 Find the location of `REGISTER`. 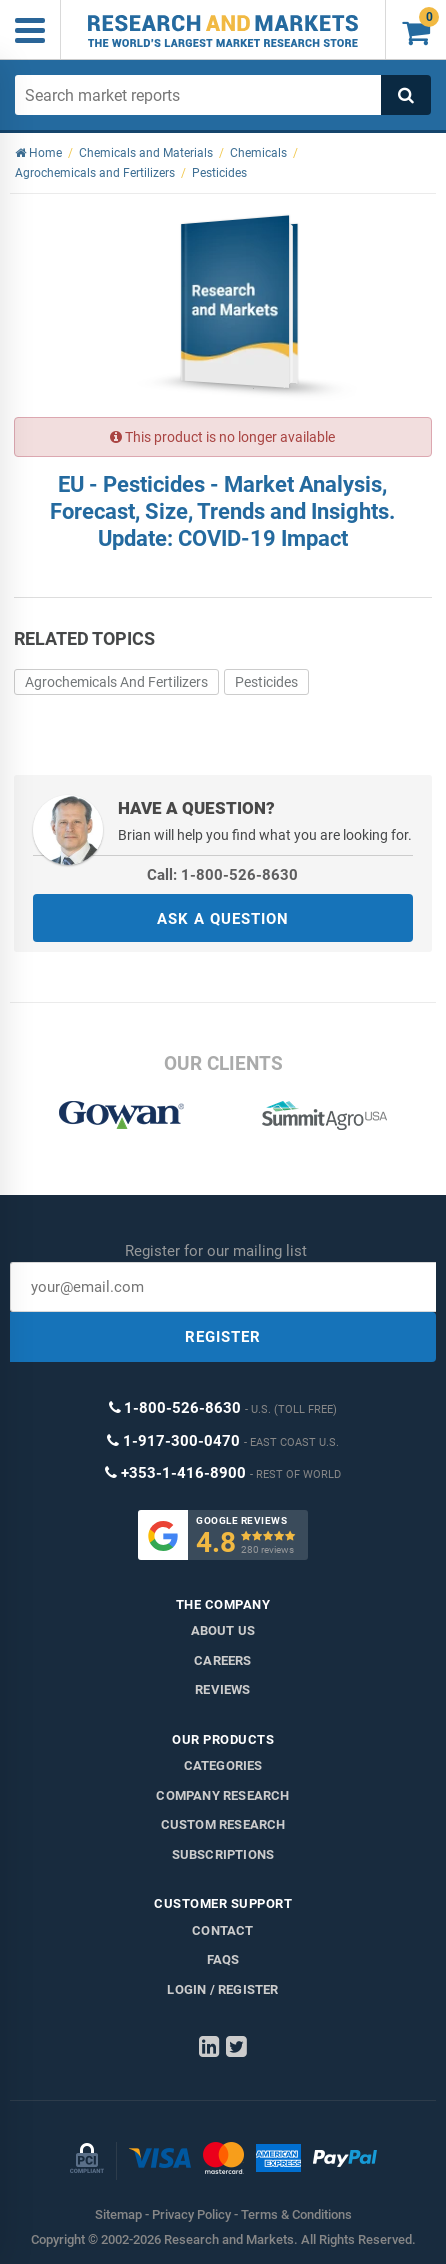

REGISTER is located at coordinates (223, 1337).